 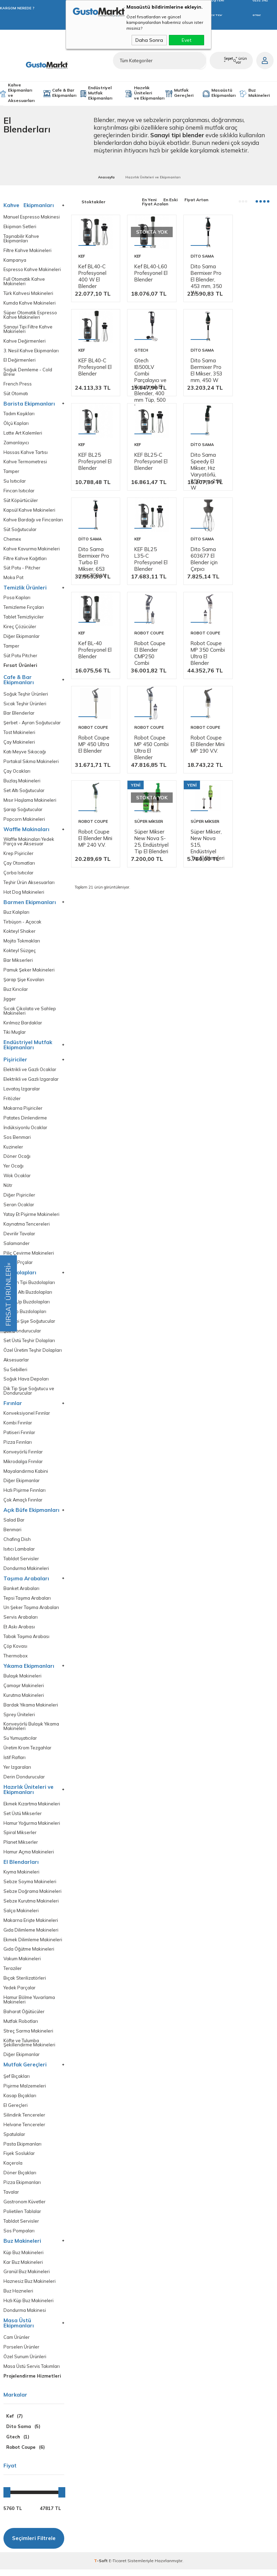 What do you see at coordinates (25, 463) in the screenshot?
I see `Kahve Termometresi` at bounding box center [25, 463].